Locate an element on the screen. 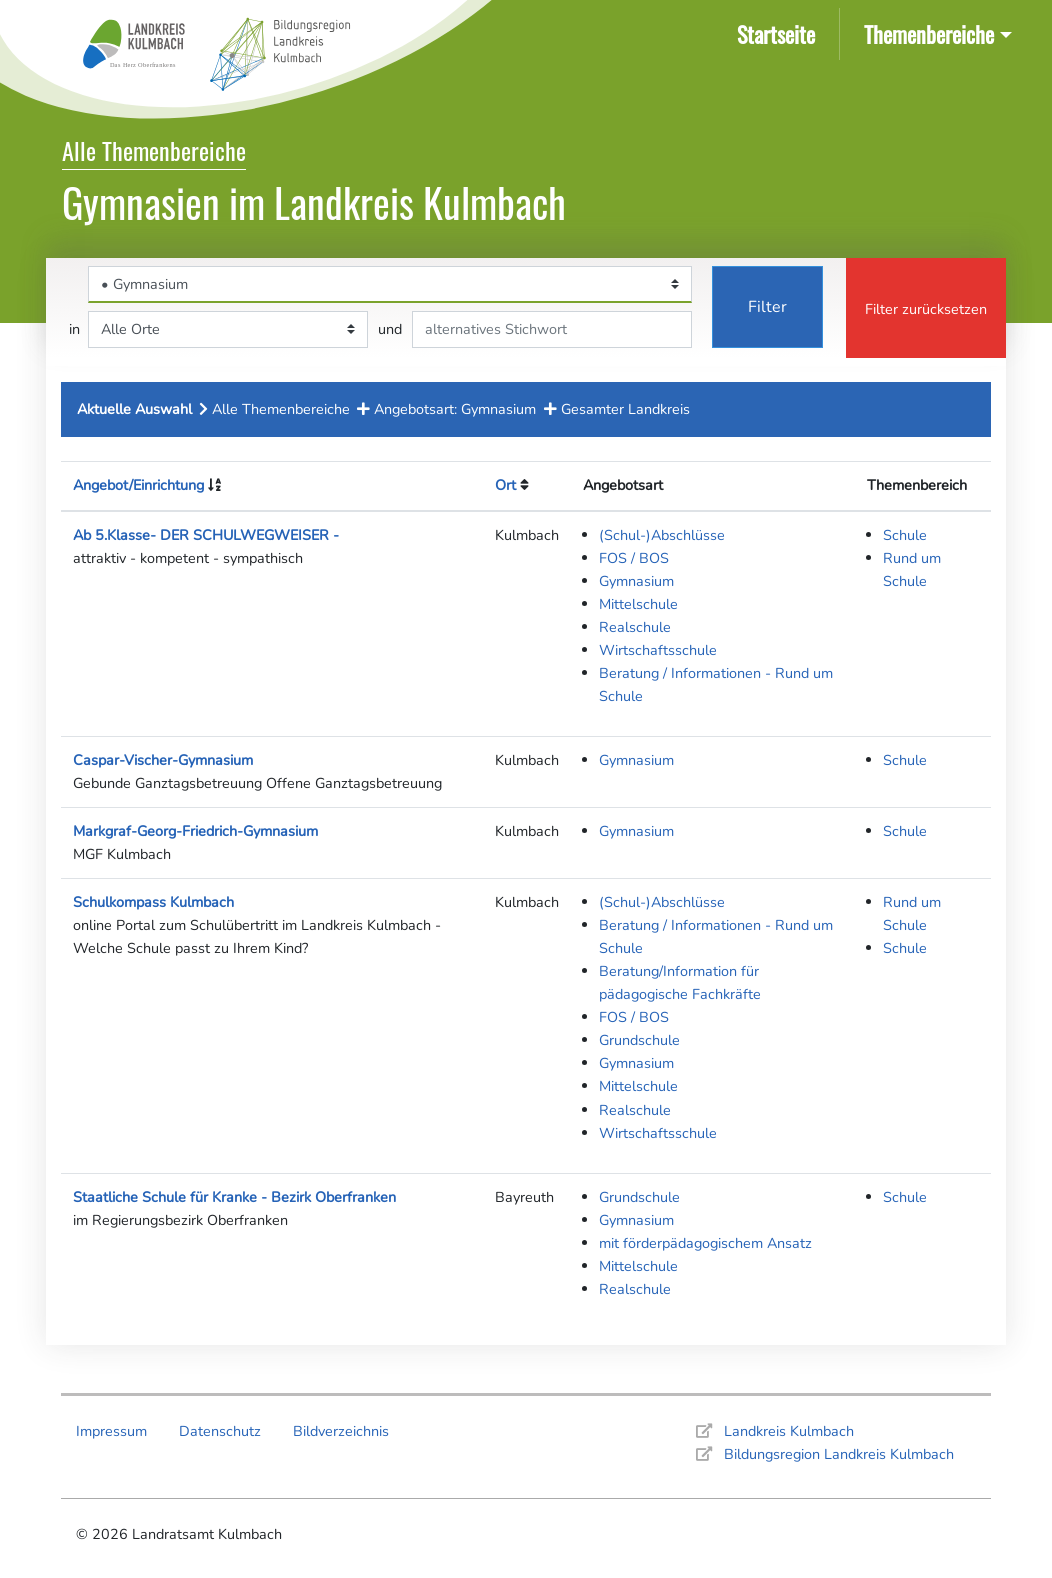 Image resolution: width=1052 pixels, height=1578 pixels. (Schul-)Abschlüsse is located at coordinates (662, 535).